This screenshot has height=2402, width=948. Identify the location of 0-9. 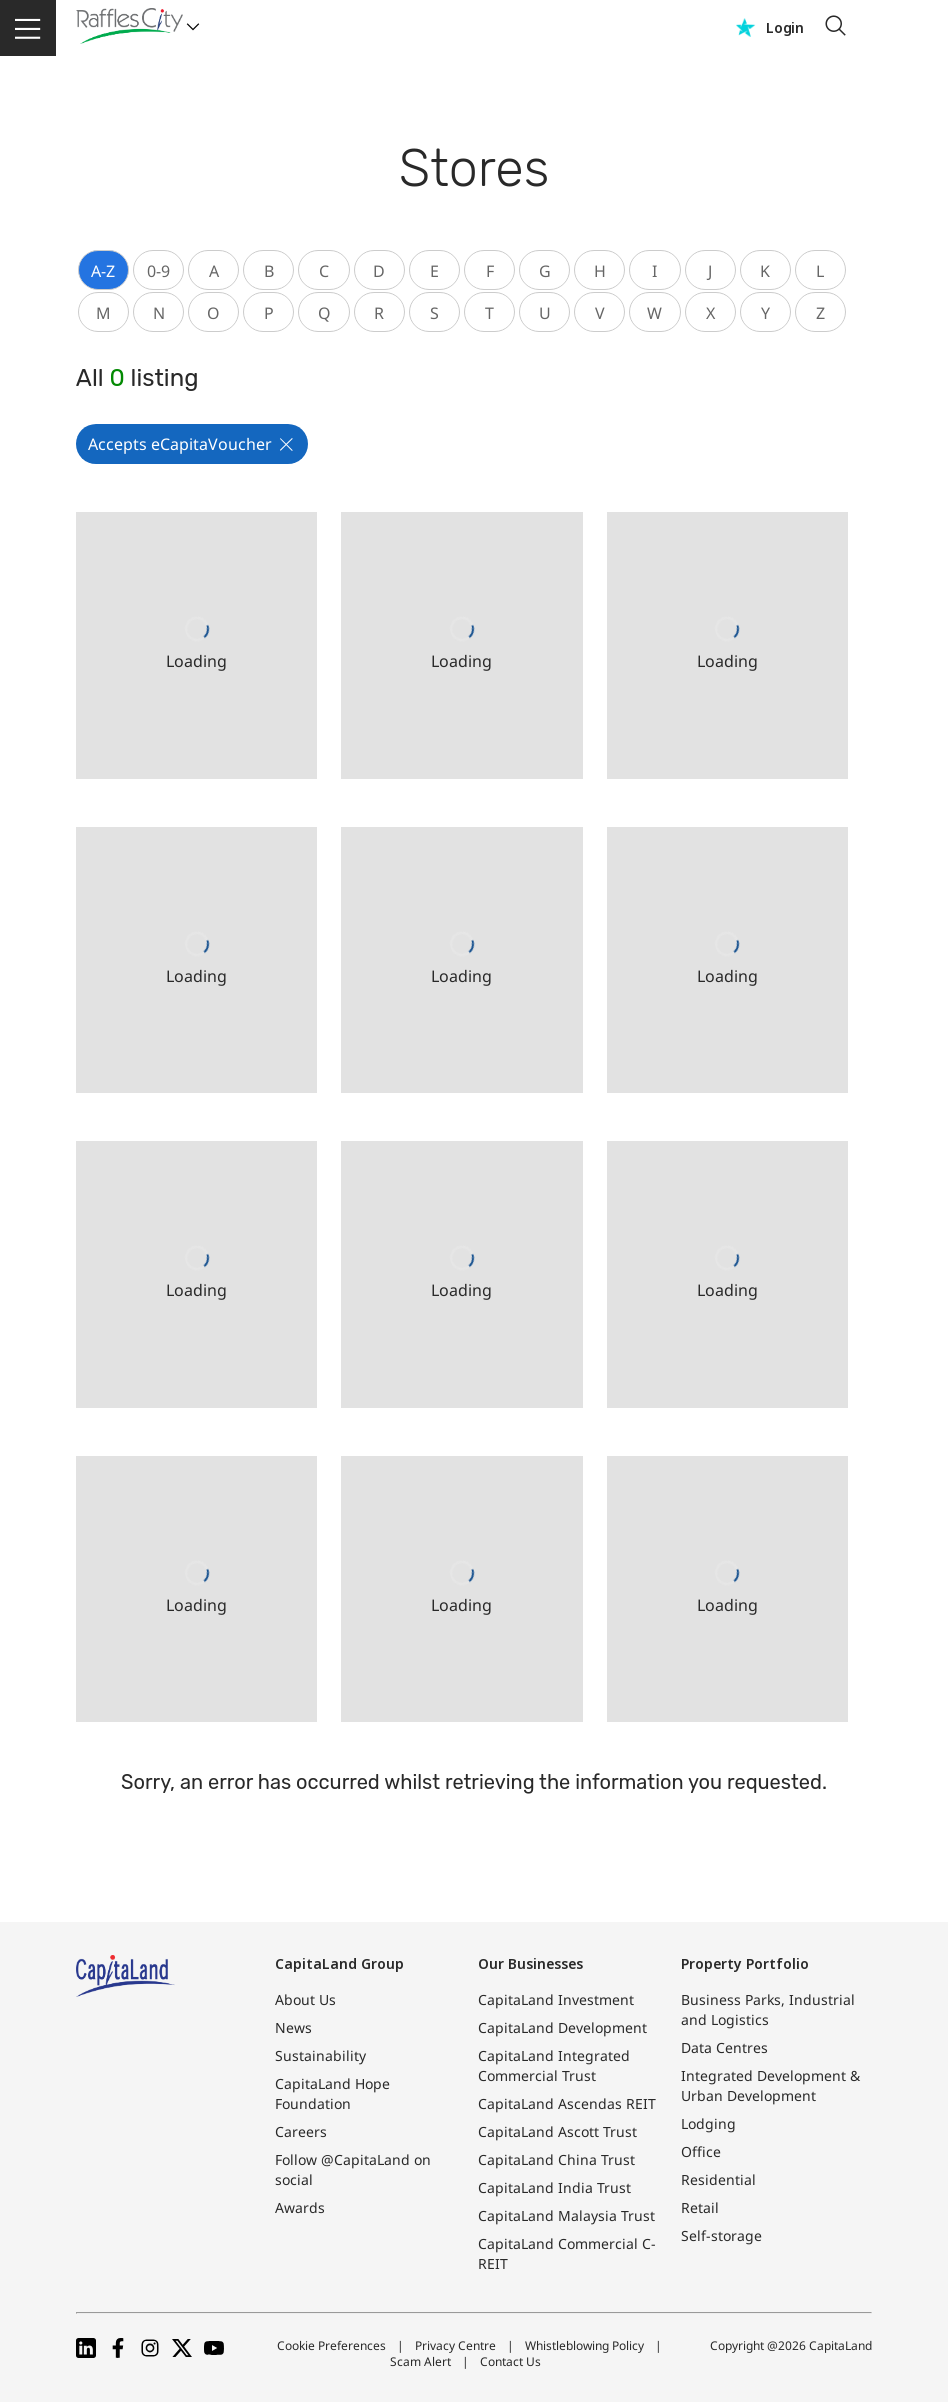
(158, 271).